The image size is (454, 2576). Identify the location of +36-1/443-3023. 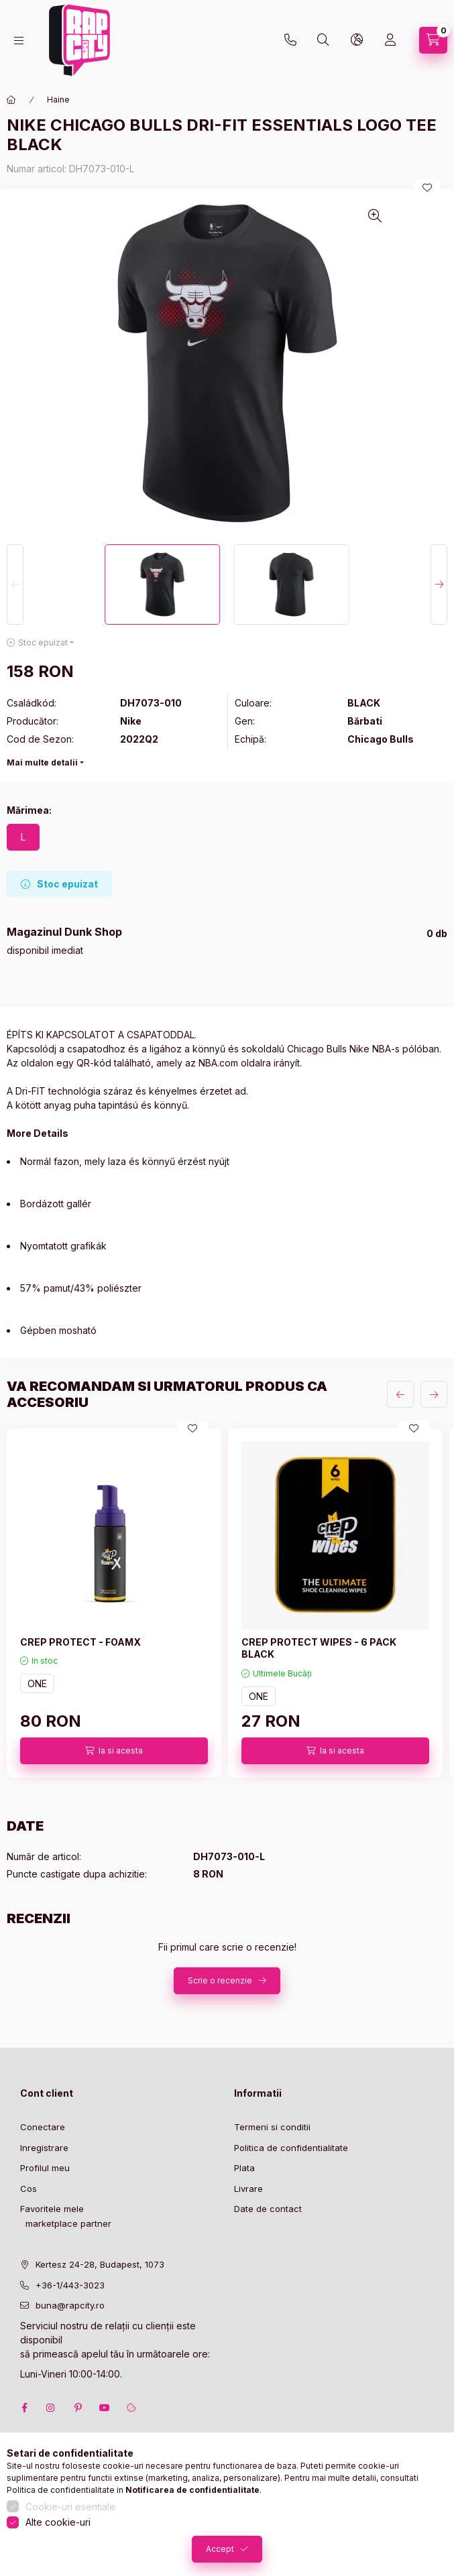
(70, 2285).